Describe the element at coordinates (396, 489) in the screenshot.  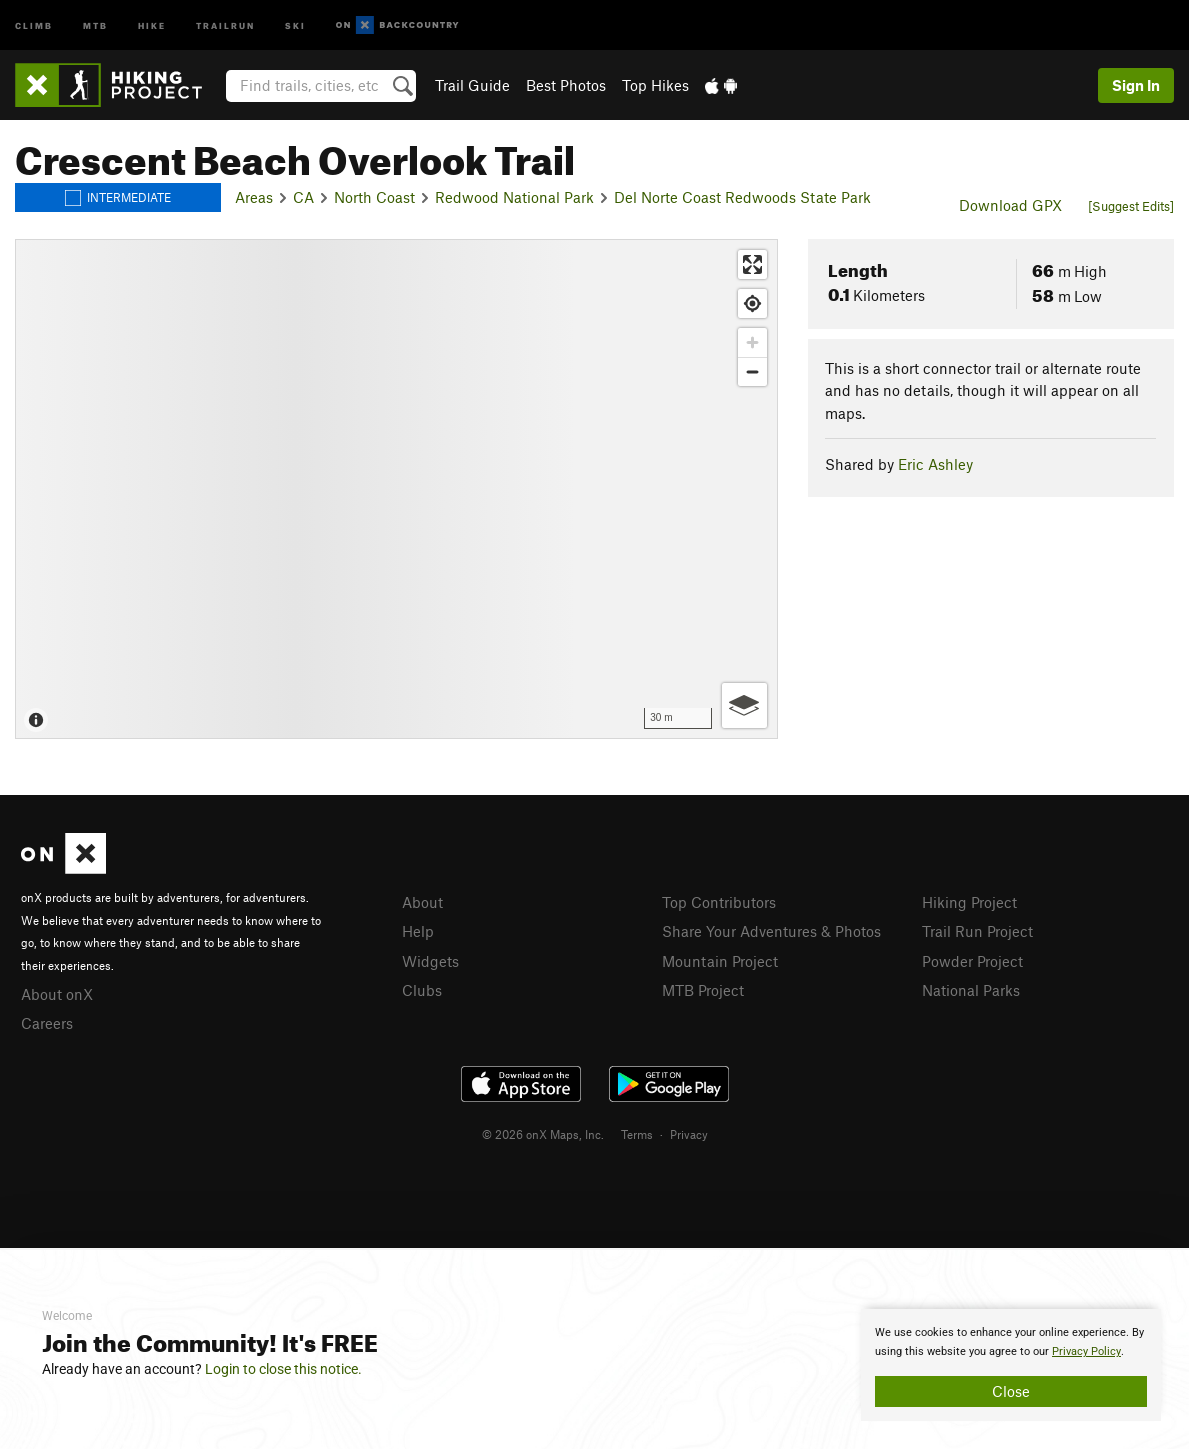
I see `[Map]` at that location.